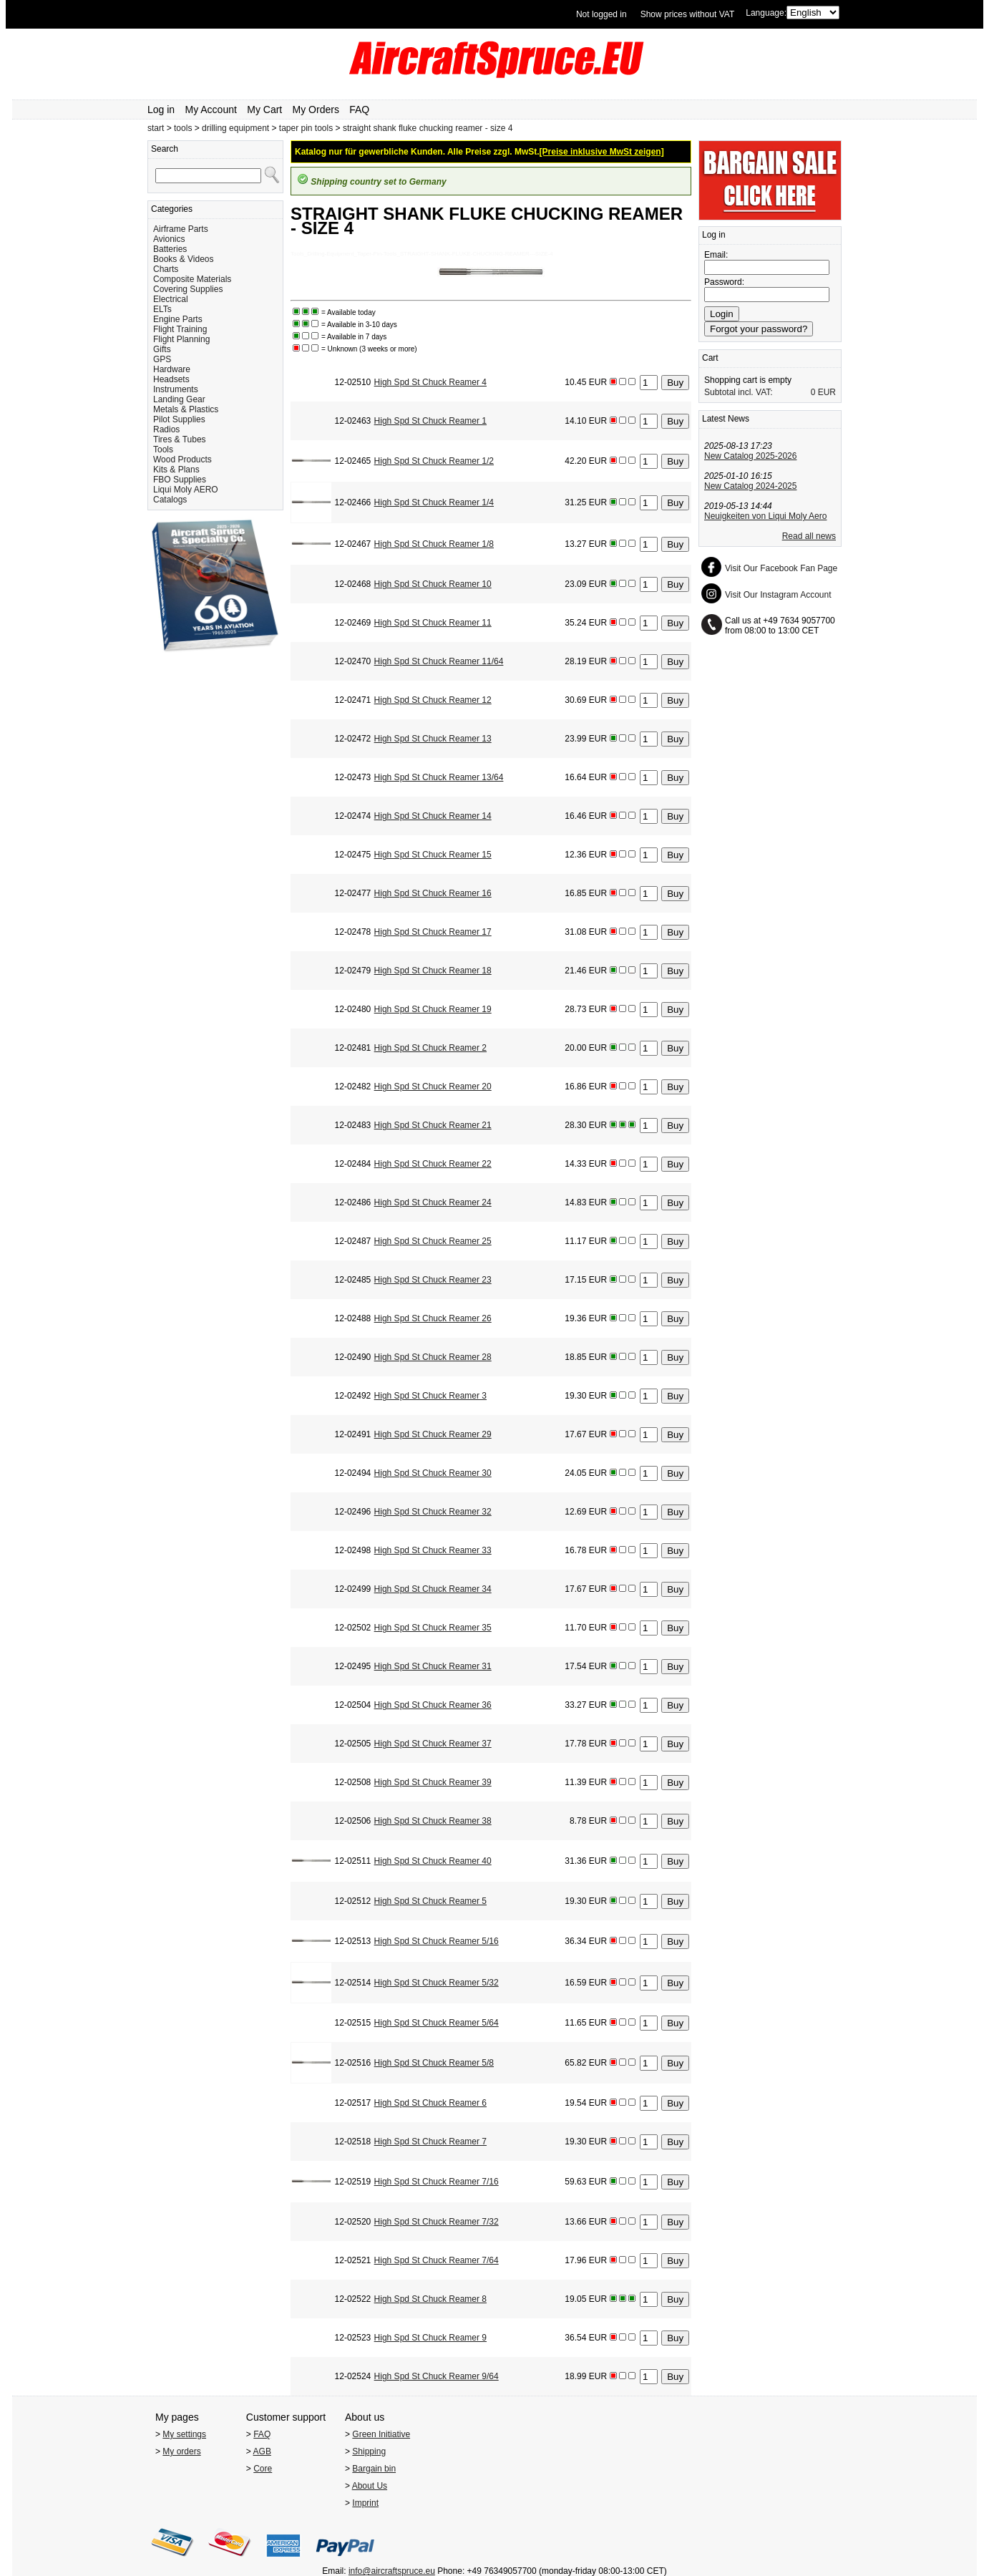  What do you see at coordinates (430, 2103) in the screenshot?
I see `High Spd St Chuck Reamer 6` at bounding box center [430, 2103].